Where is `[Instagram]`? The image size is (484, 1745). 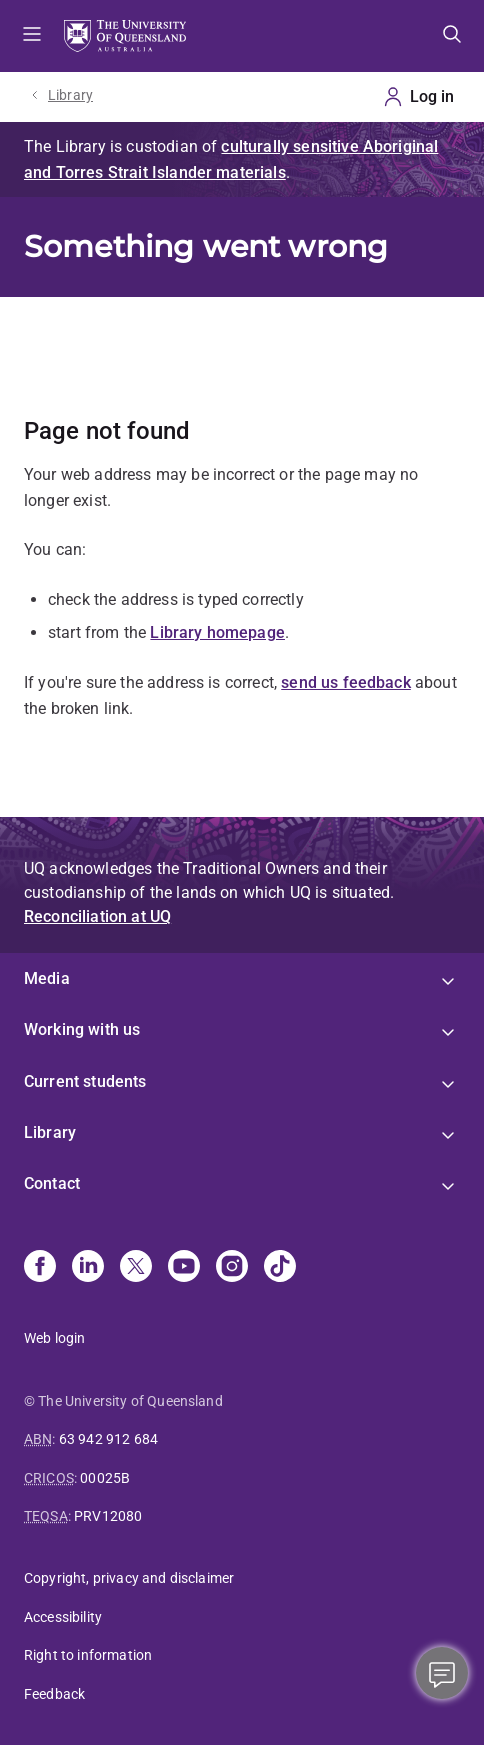 [Instagram] is located at coordinates (232, 1268).